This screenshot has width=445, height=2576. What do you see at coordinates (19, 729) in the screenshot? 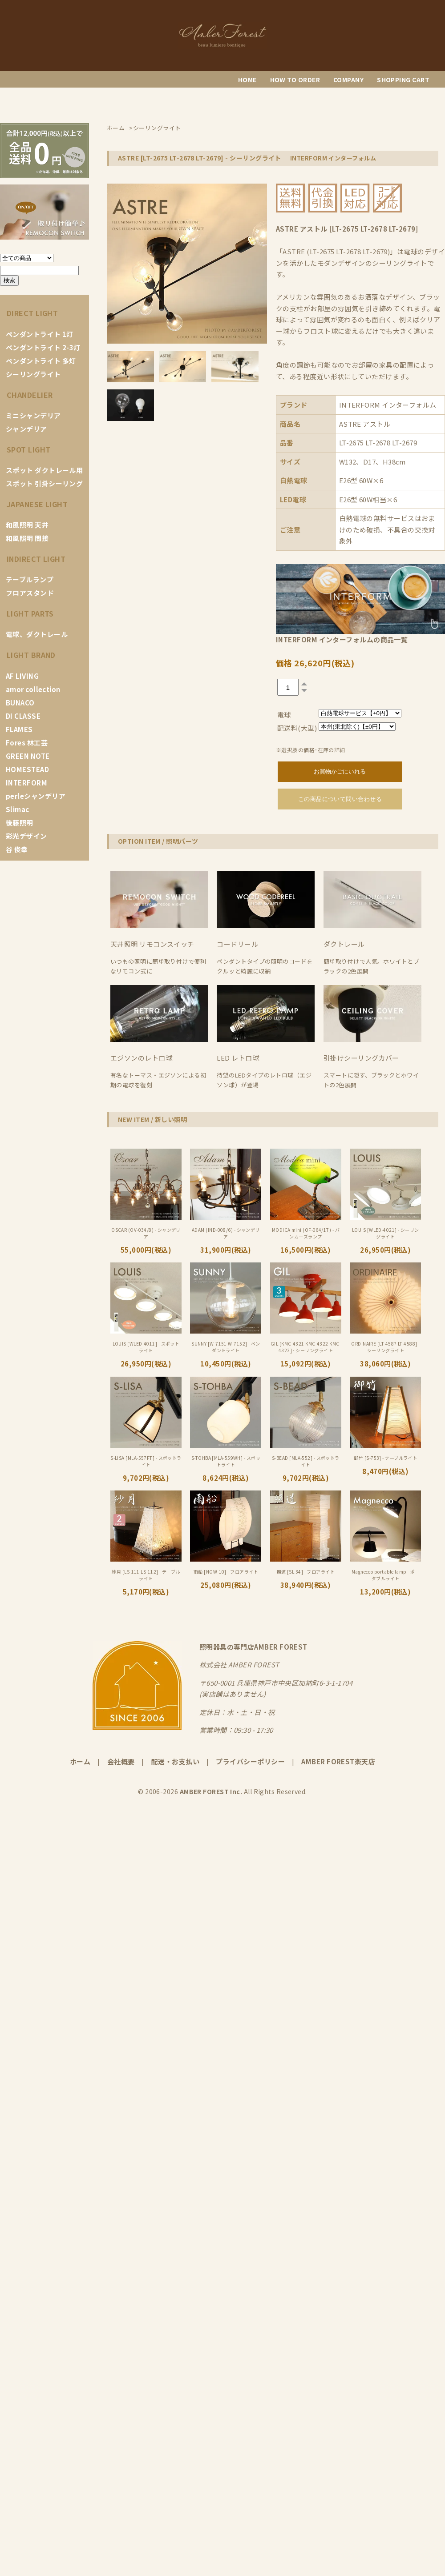
I see `FLAMES` at bounding box center [19, 729].